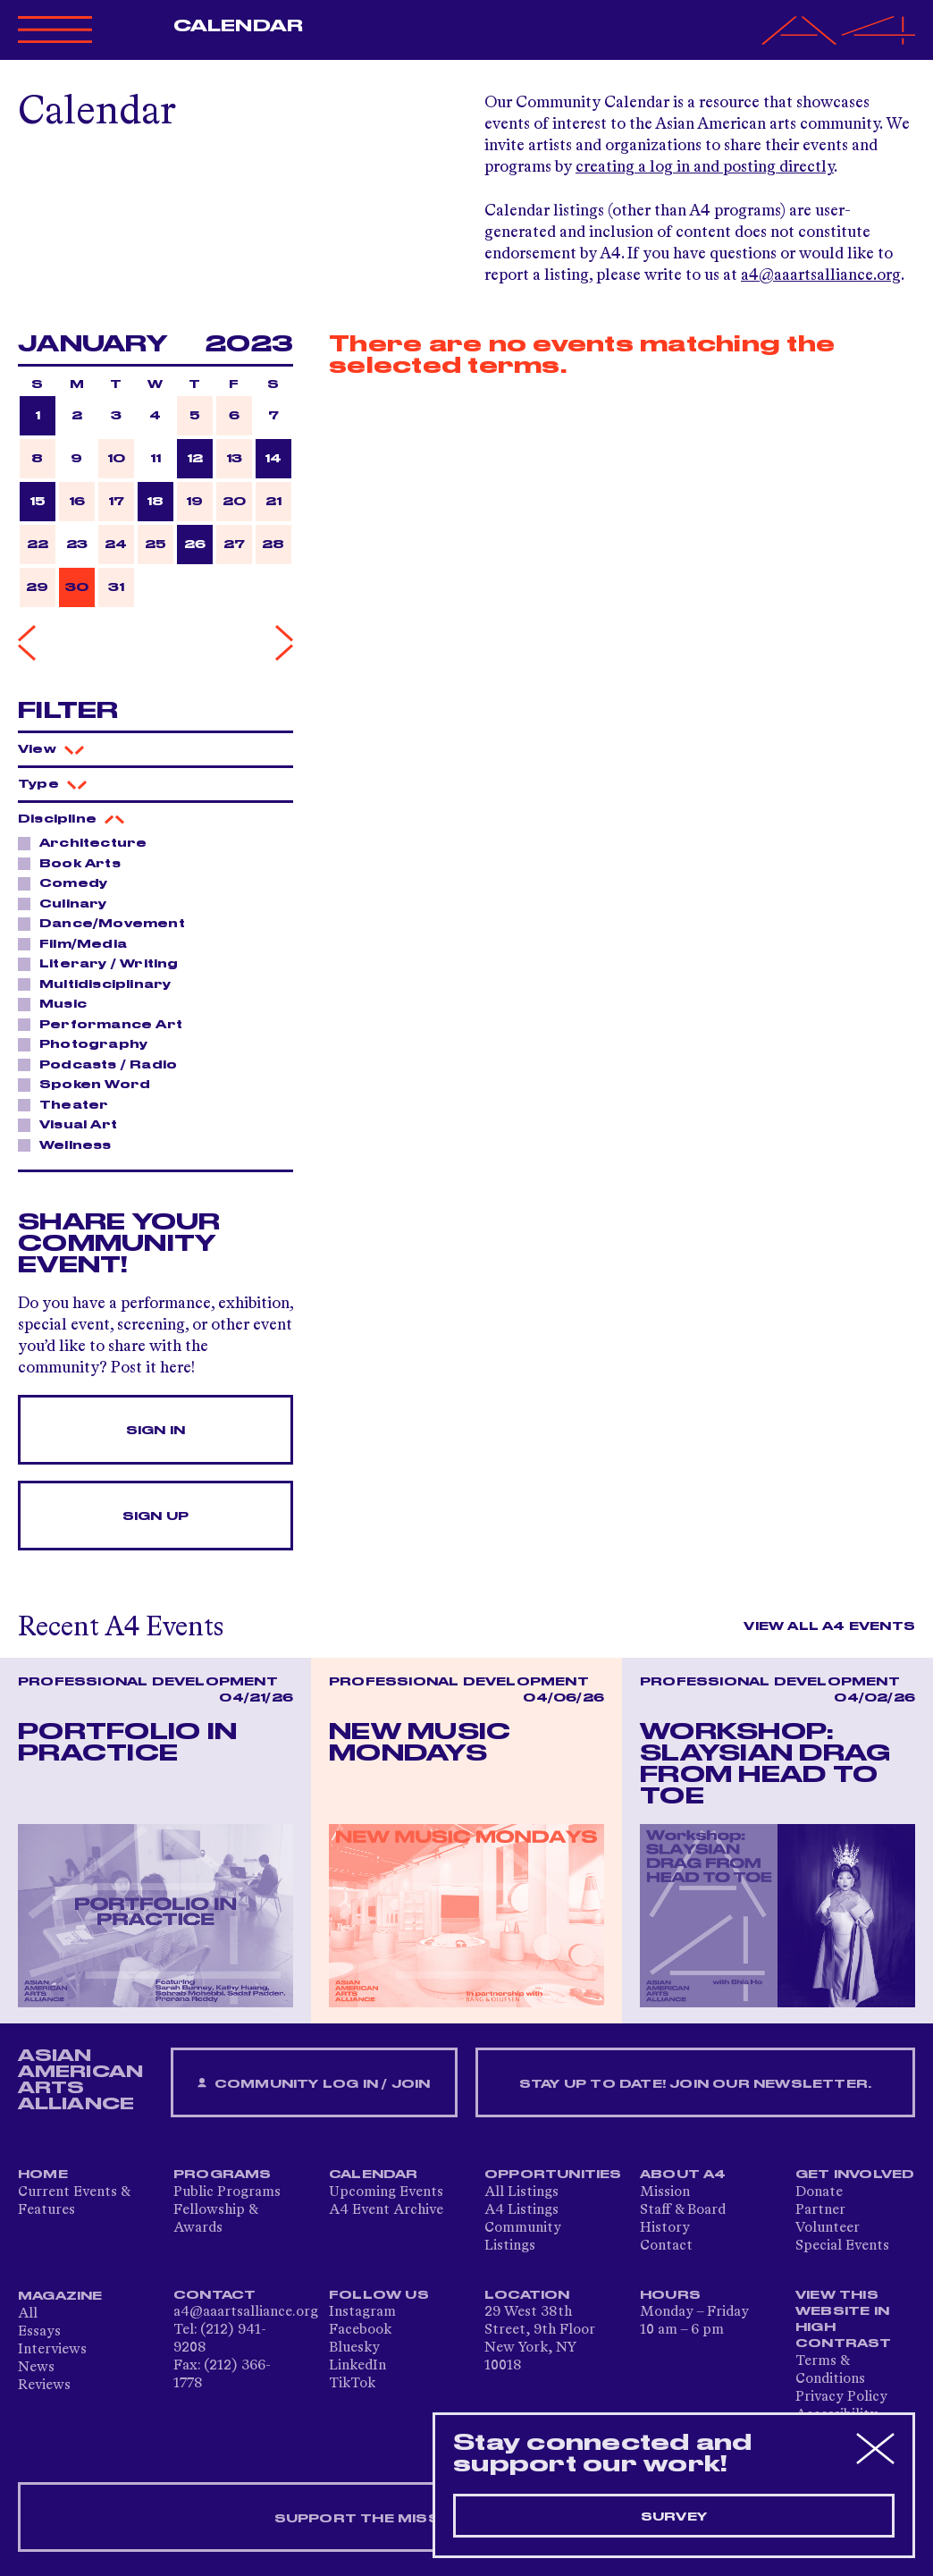 The image size is (933, 2576). I want to click on Special Events, so click(842, 2246).